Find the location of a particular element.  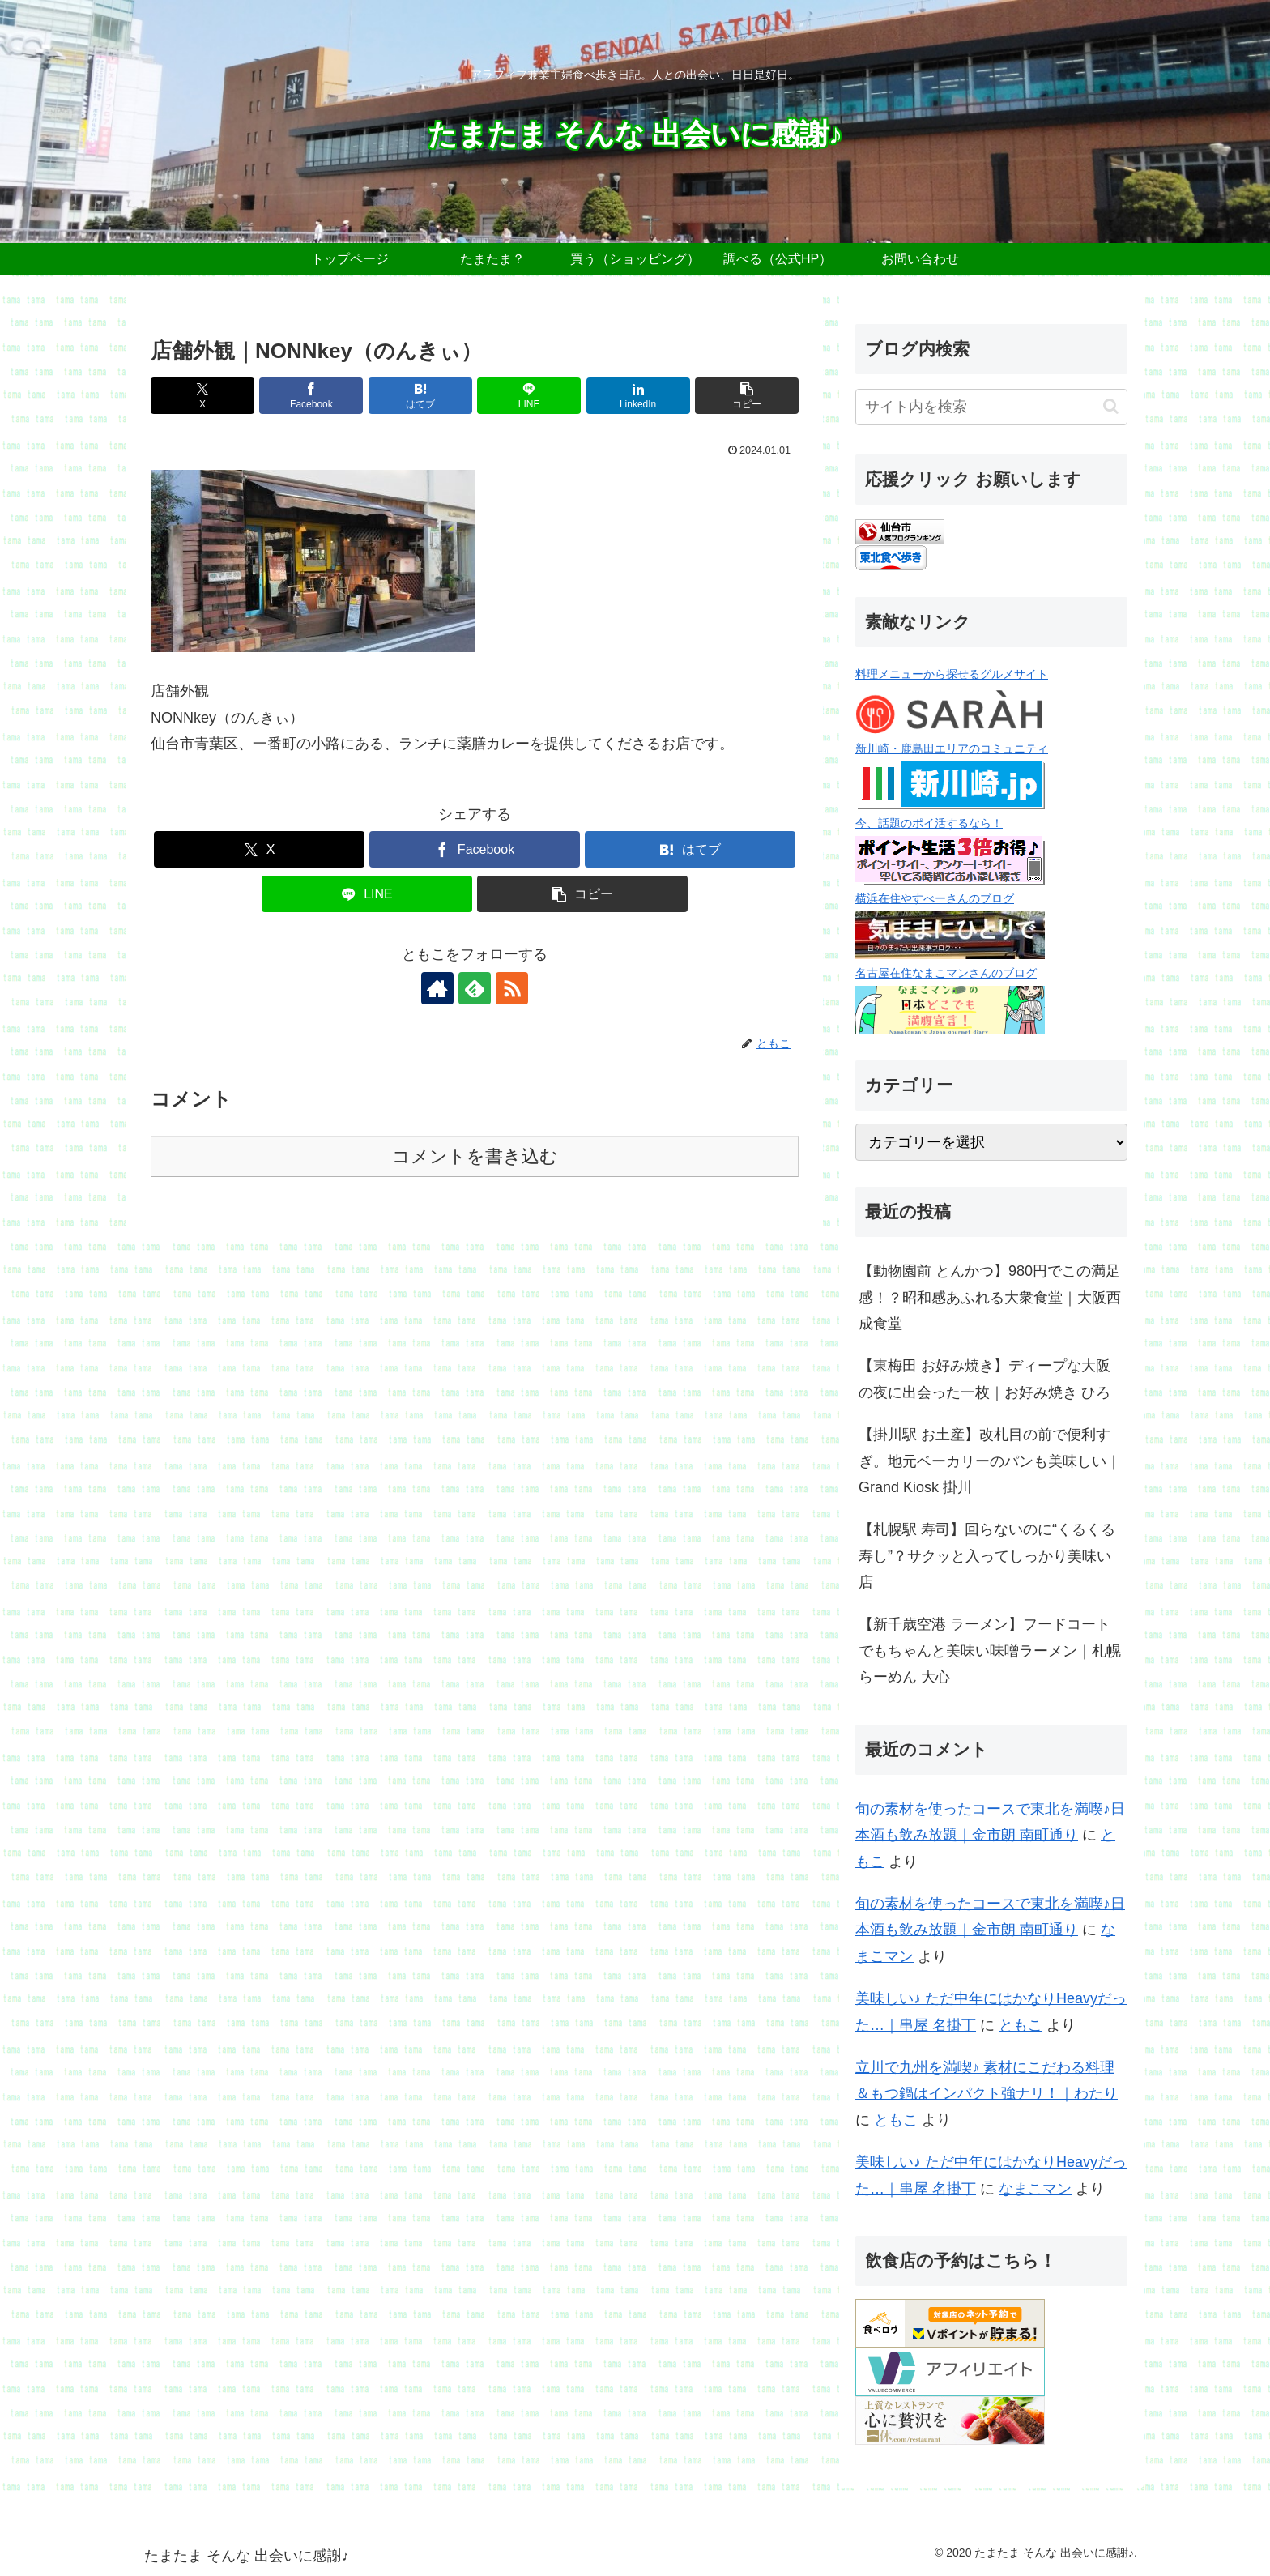

【掛川駅 お土産】改札目の前で便利すぎ。地元ベーカリーのパンも美味しい｜Grand Kiosk 掛川 is located at coordinates (990, 1461).